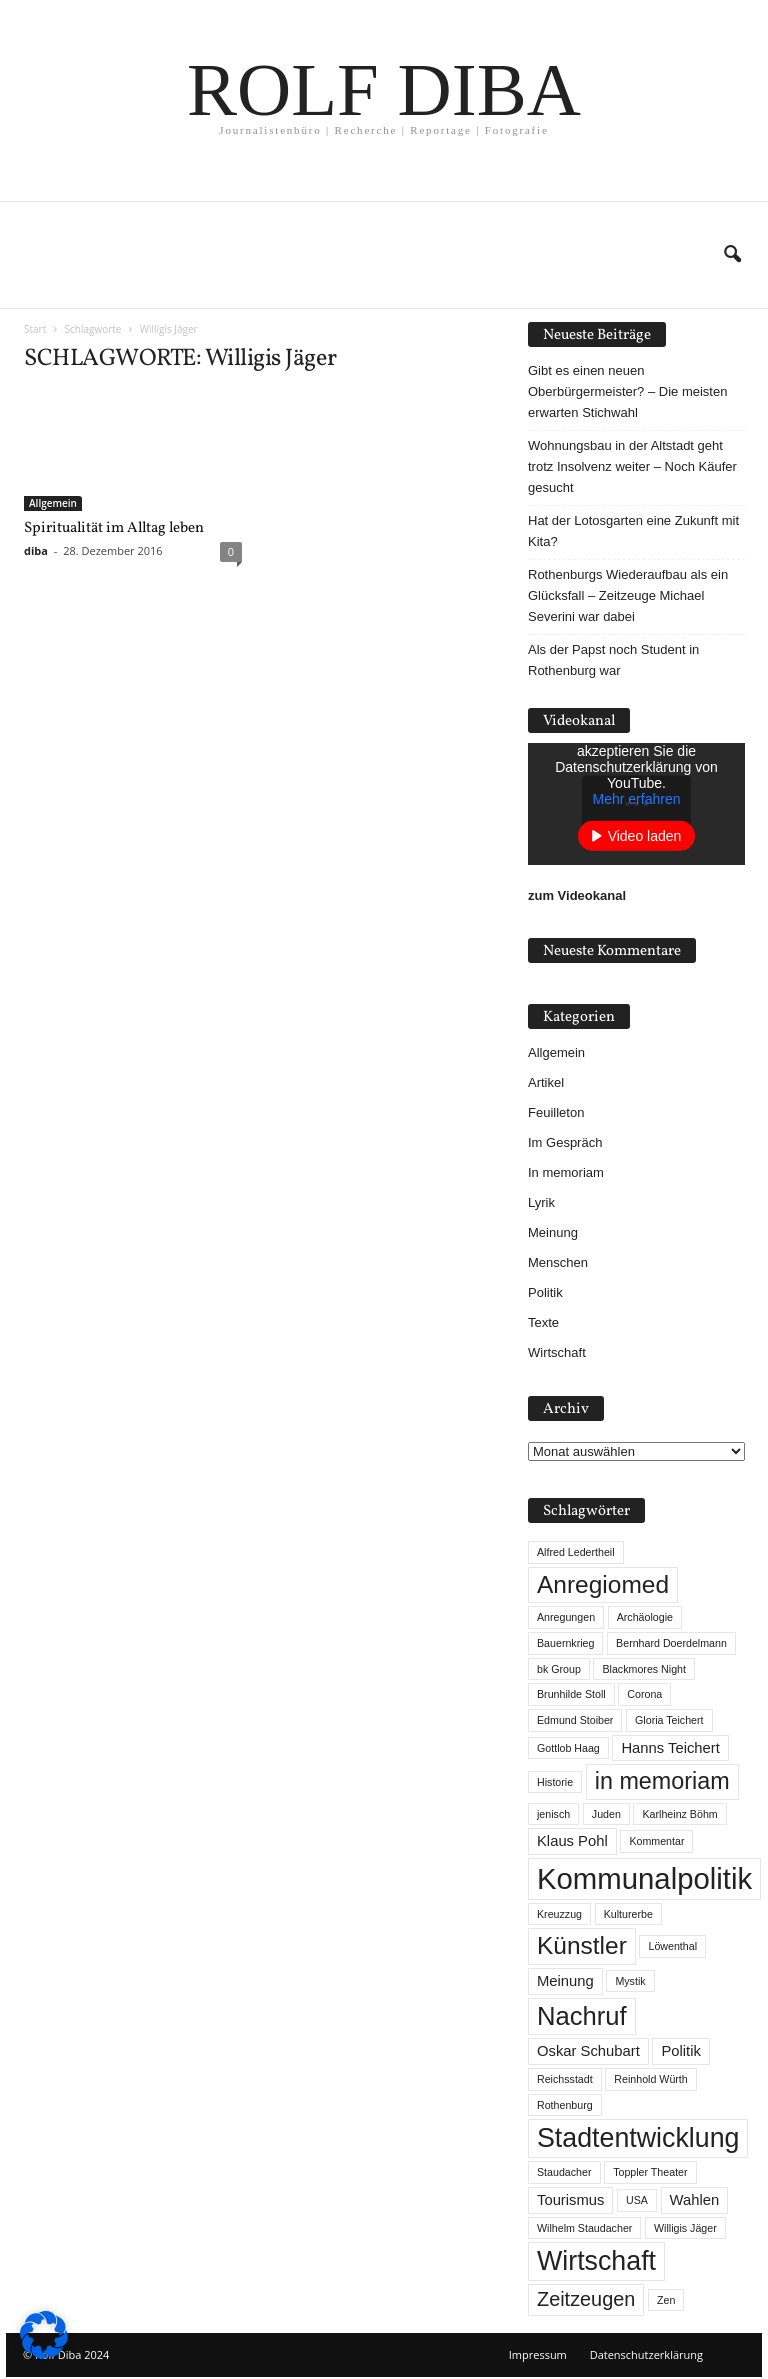 This screenshot has height=2379, width=768. What do you see at coordinates (559, 1914) in the screenshot?
I see `Kreuzzug [Kreuzzug (1 Eintrag)]` at bounding box center [559, 1914].